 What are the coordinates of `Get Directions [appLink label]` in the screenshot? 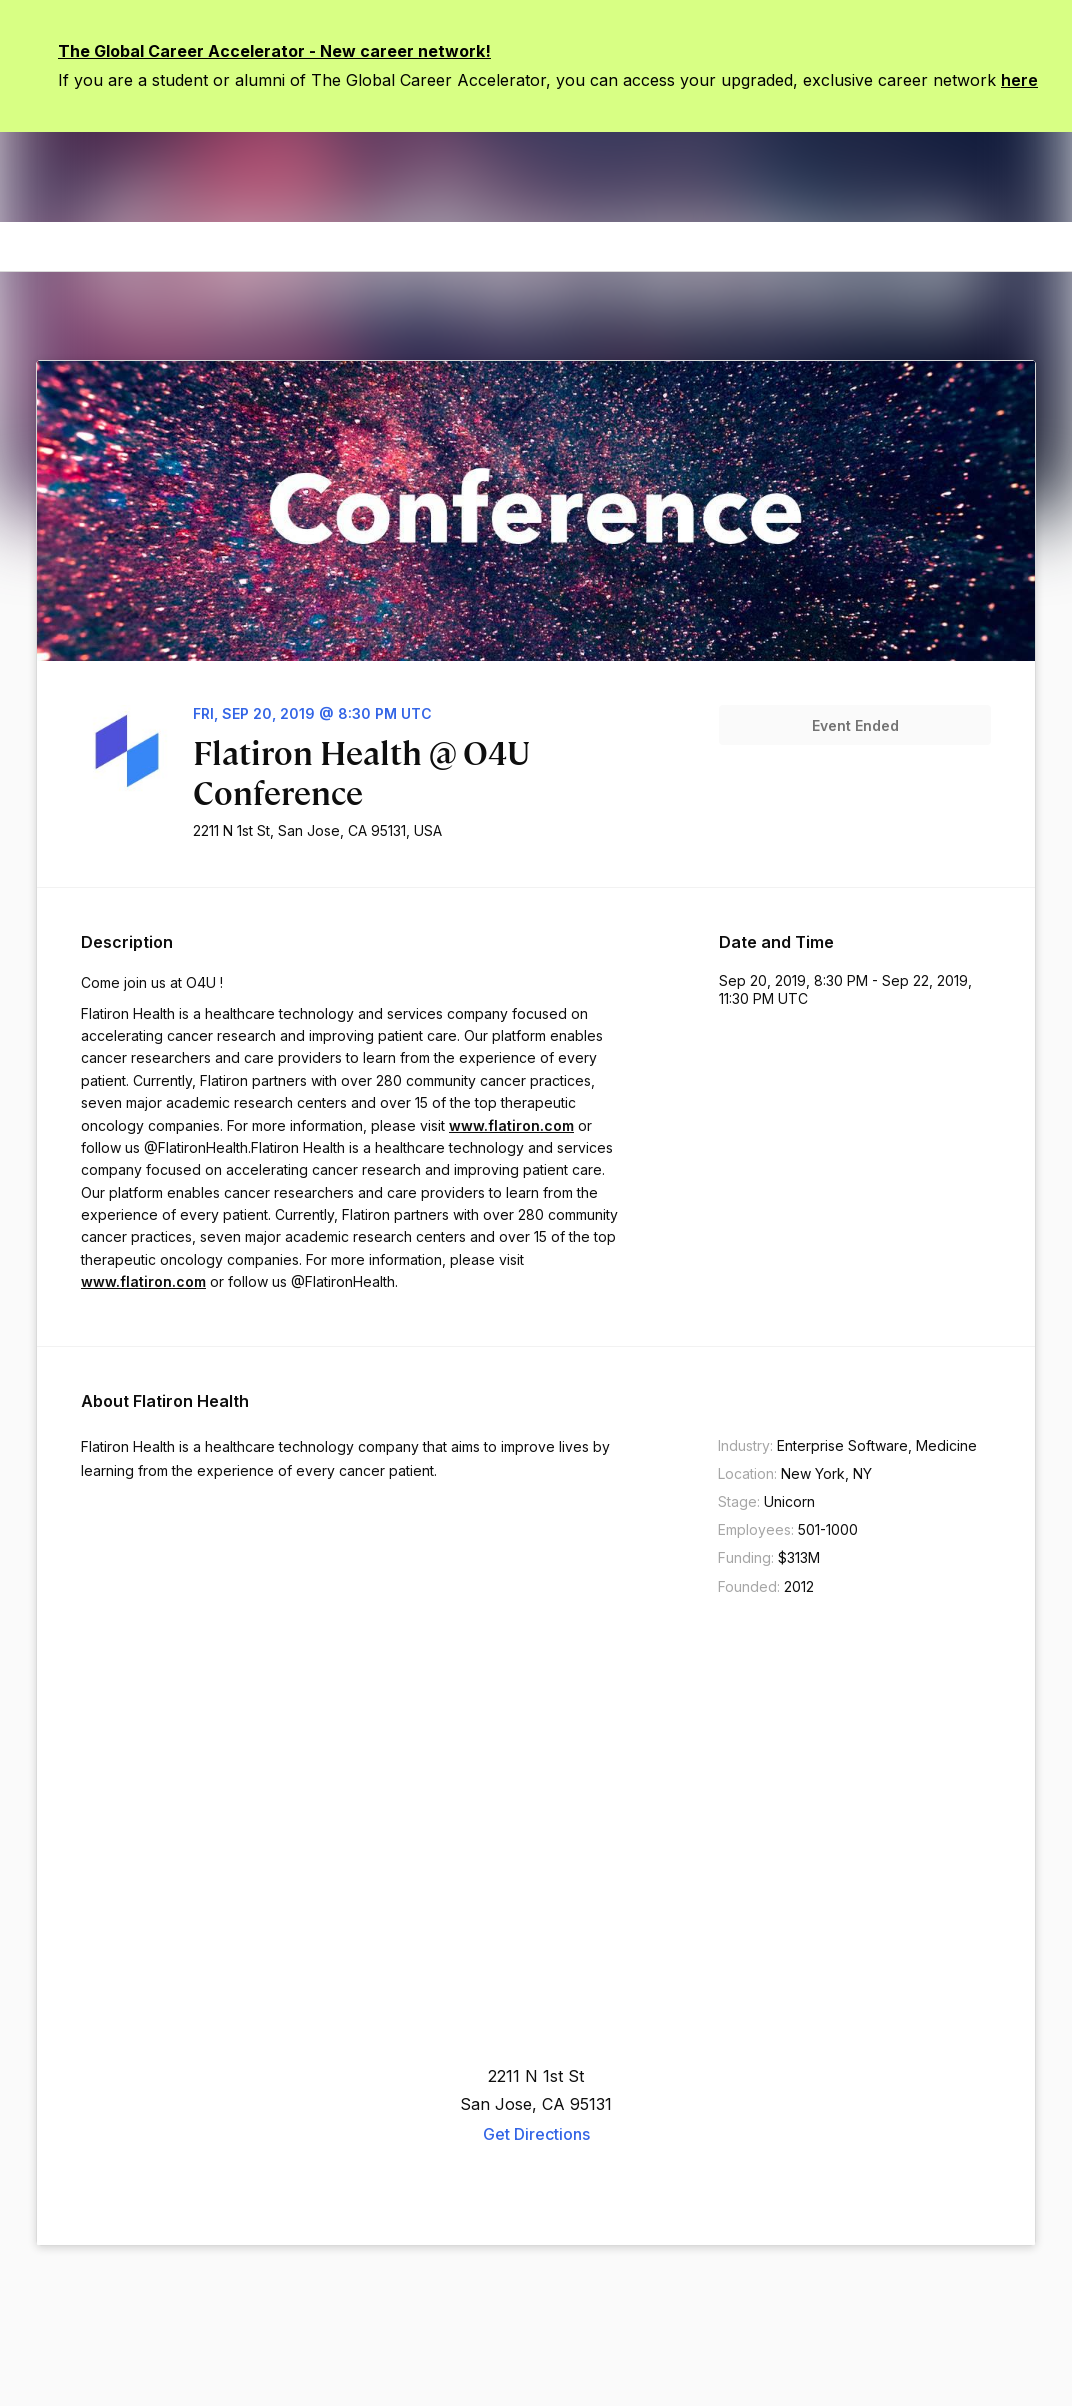 It's located at (536, 2134).